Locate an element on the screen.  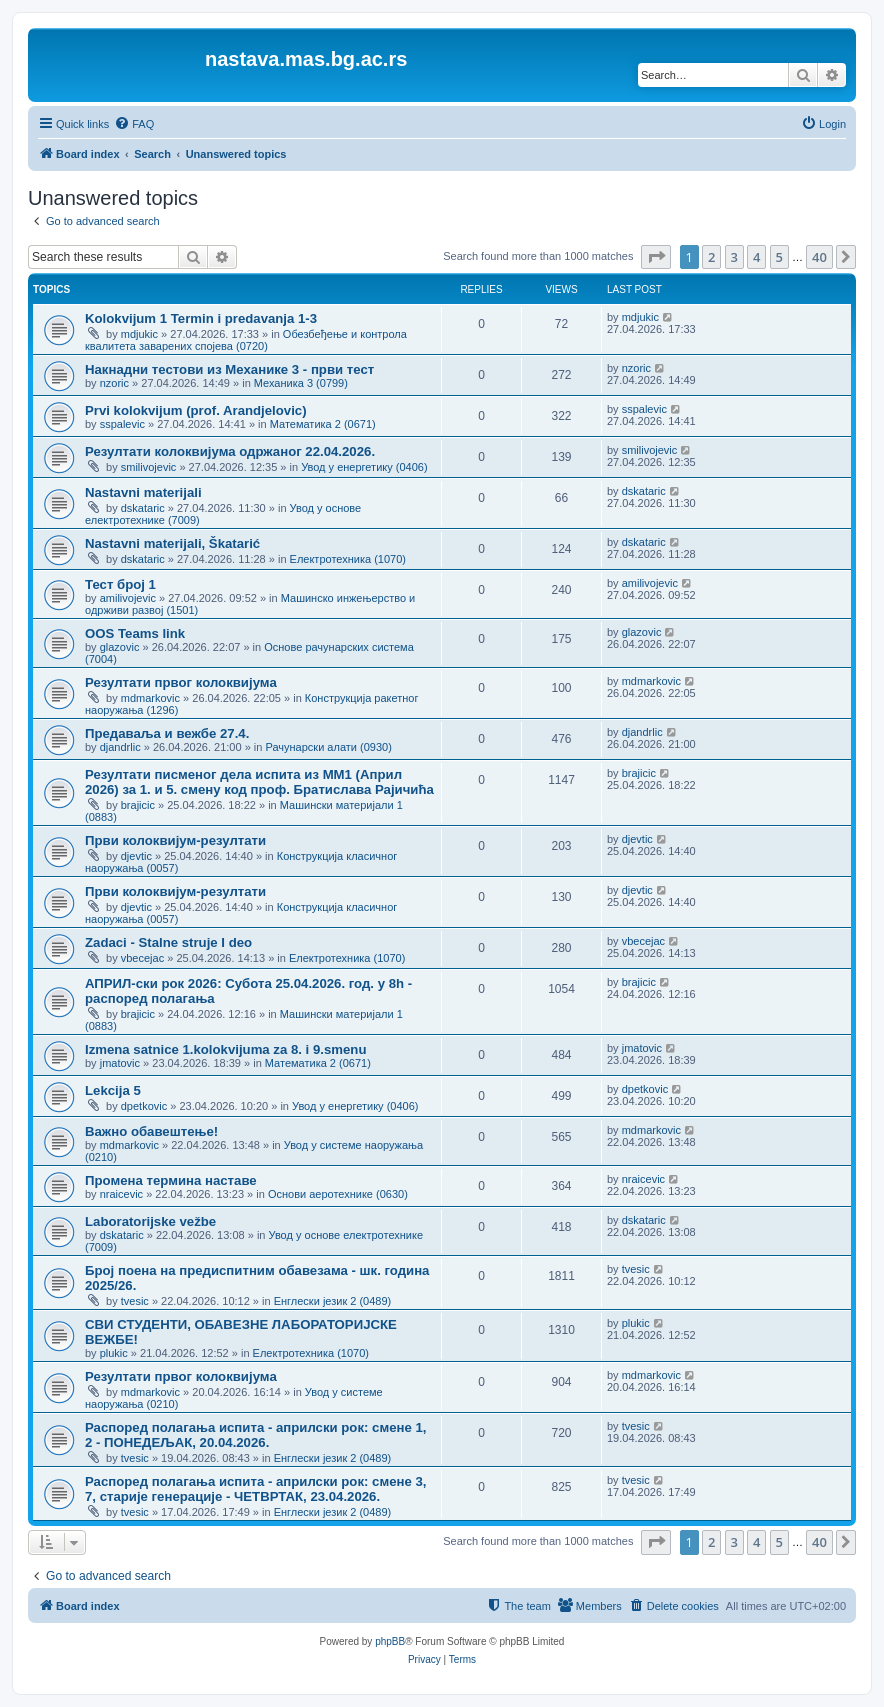
Nastavni materijali, Škatarić is located at coordinates (172, 543).